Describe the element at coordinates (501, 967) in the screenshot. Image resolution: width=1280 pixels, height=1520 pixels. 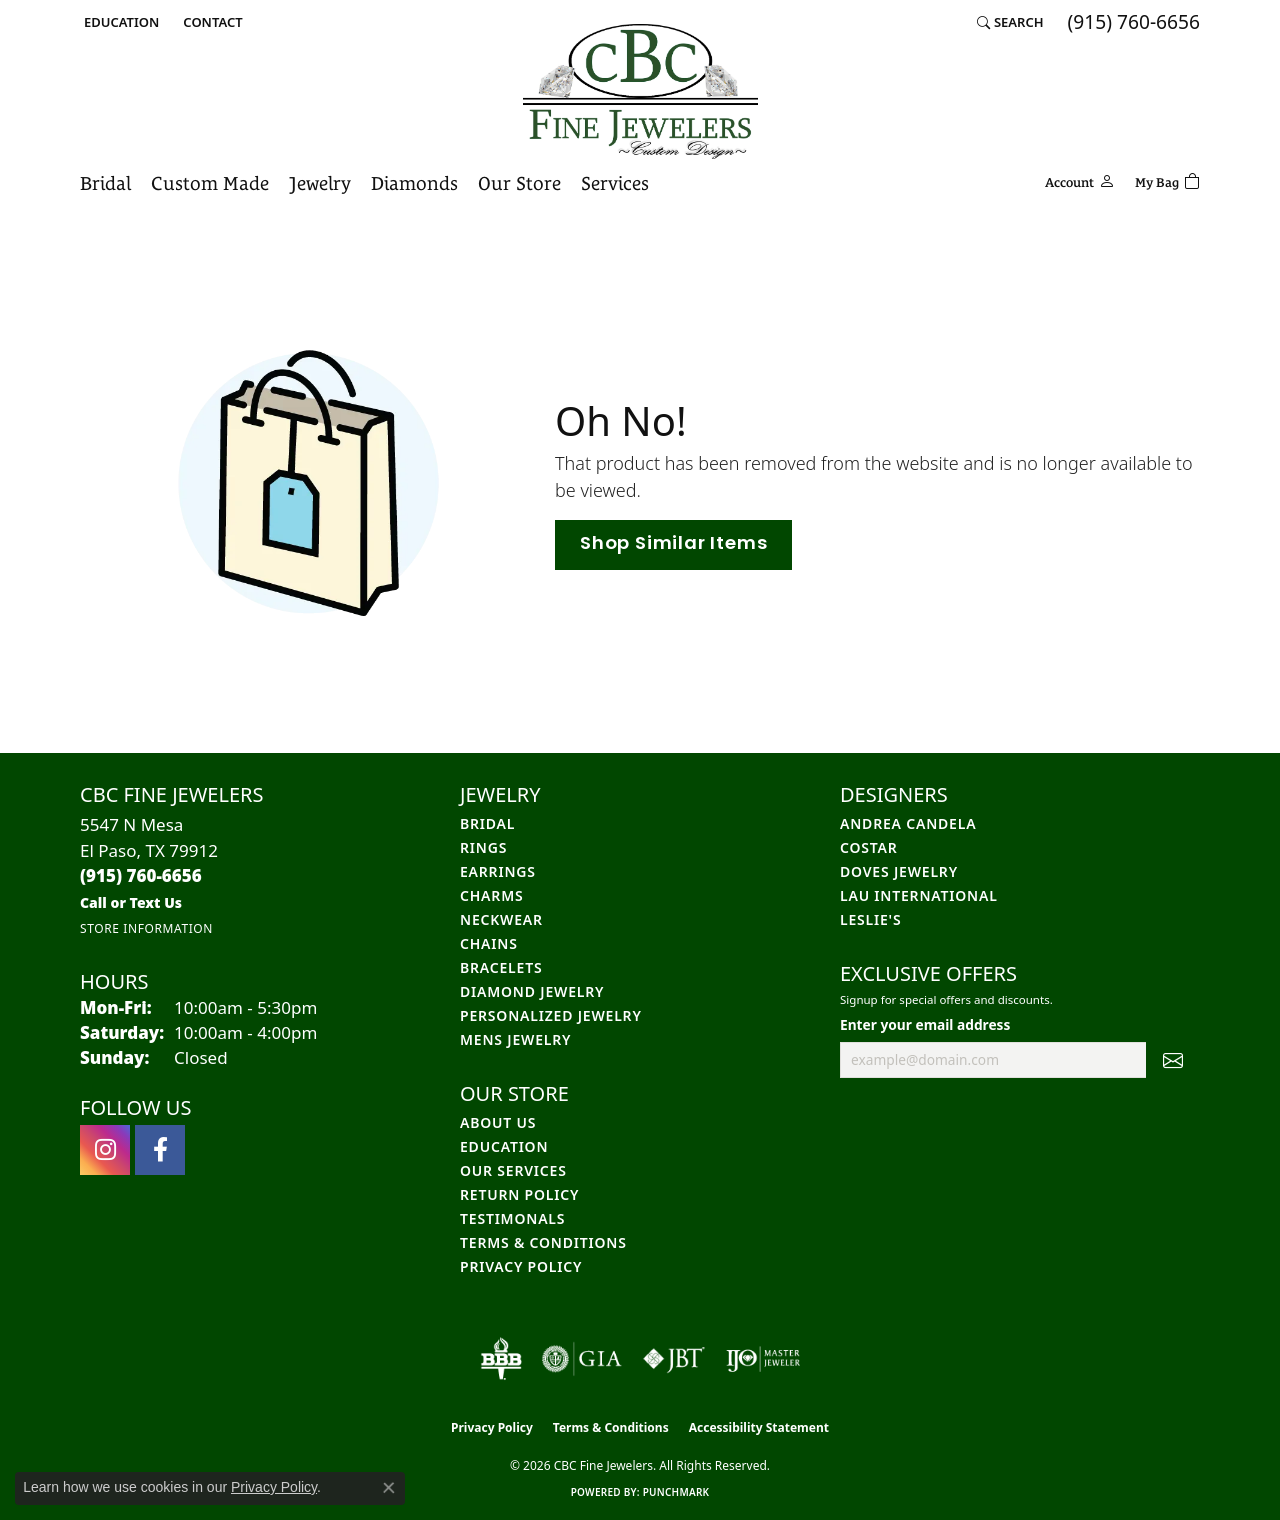
I see `Bracelets [menuitem]` at that location.